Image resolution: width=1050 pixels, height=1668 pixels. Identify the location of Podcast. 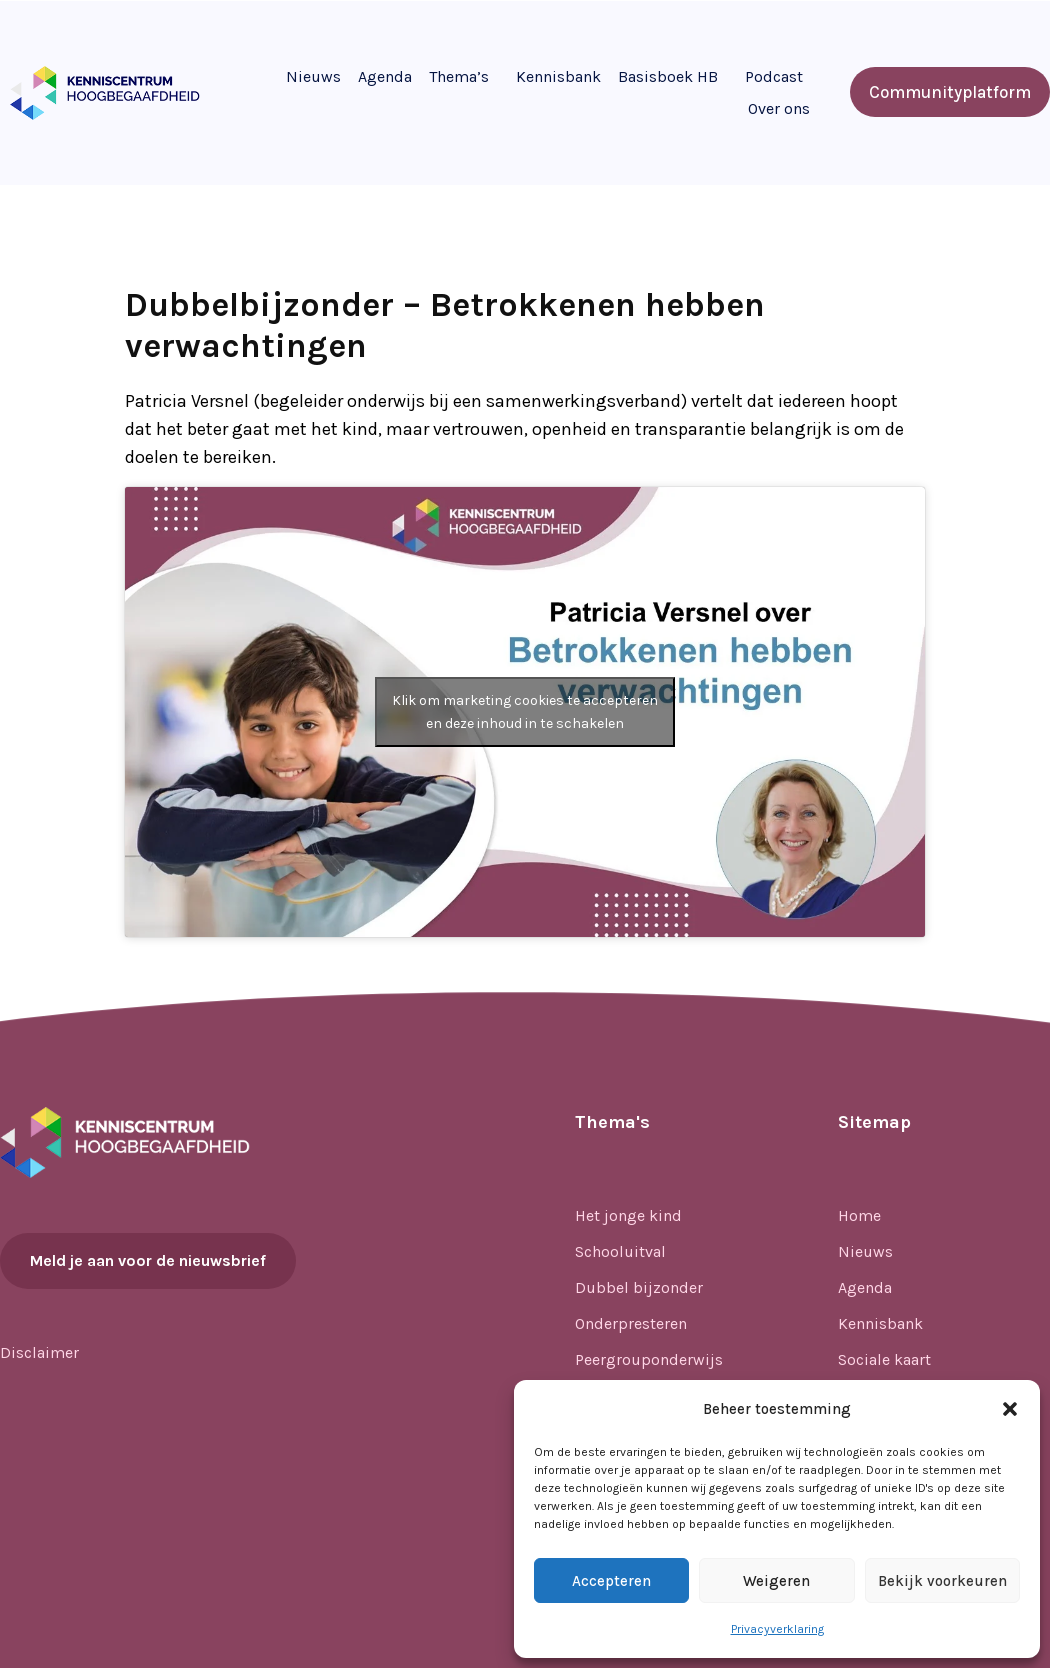
(774, 76).